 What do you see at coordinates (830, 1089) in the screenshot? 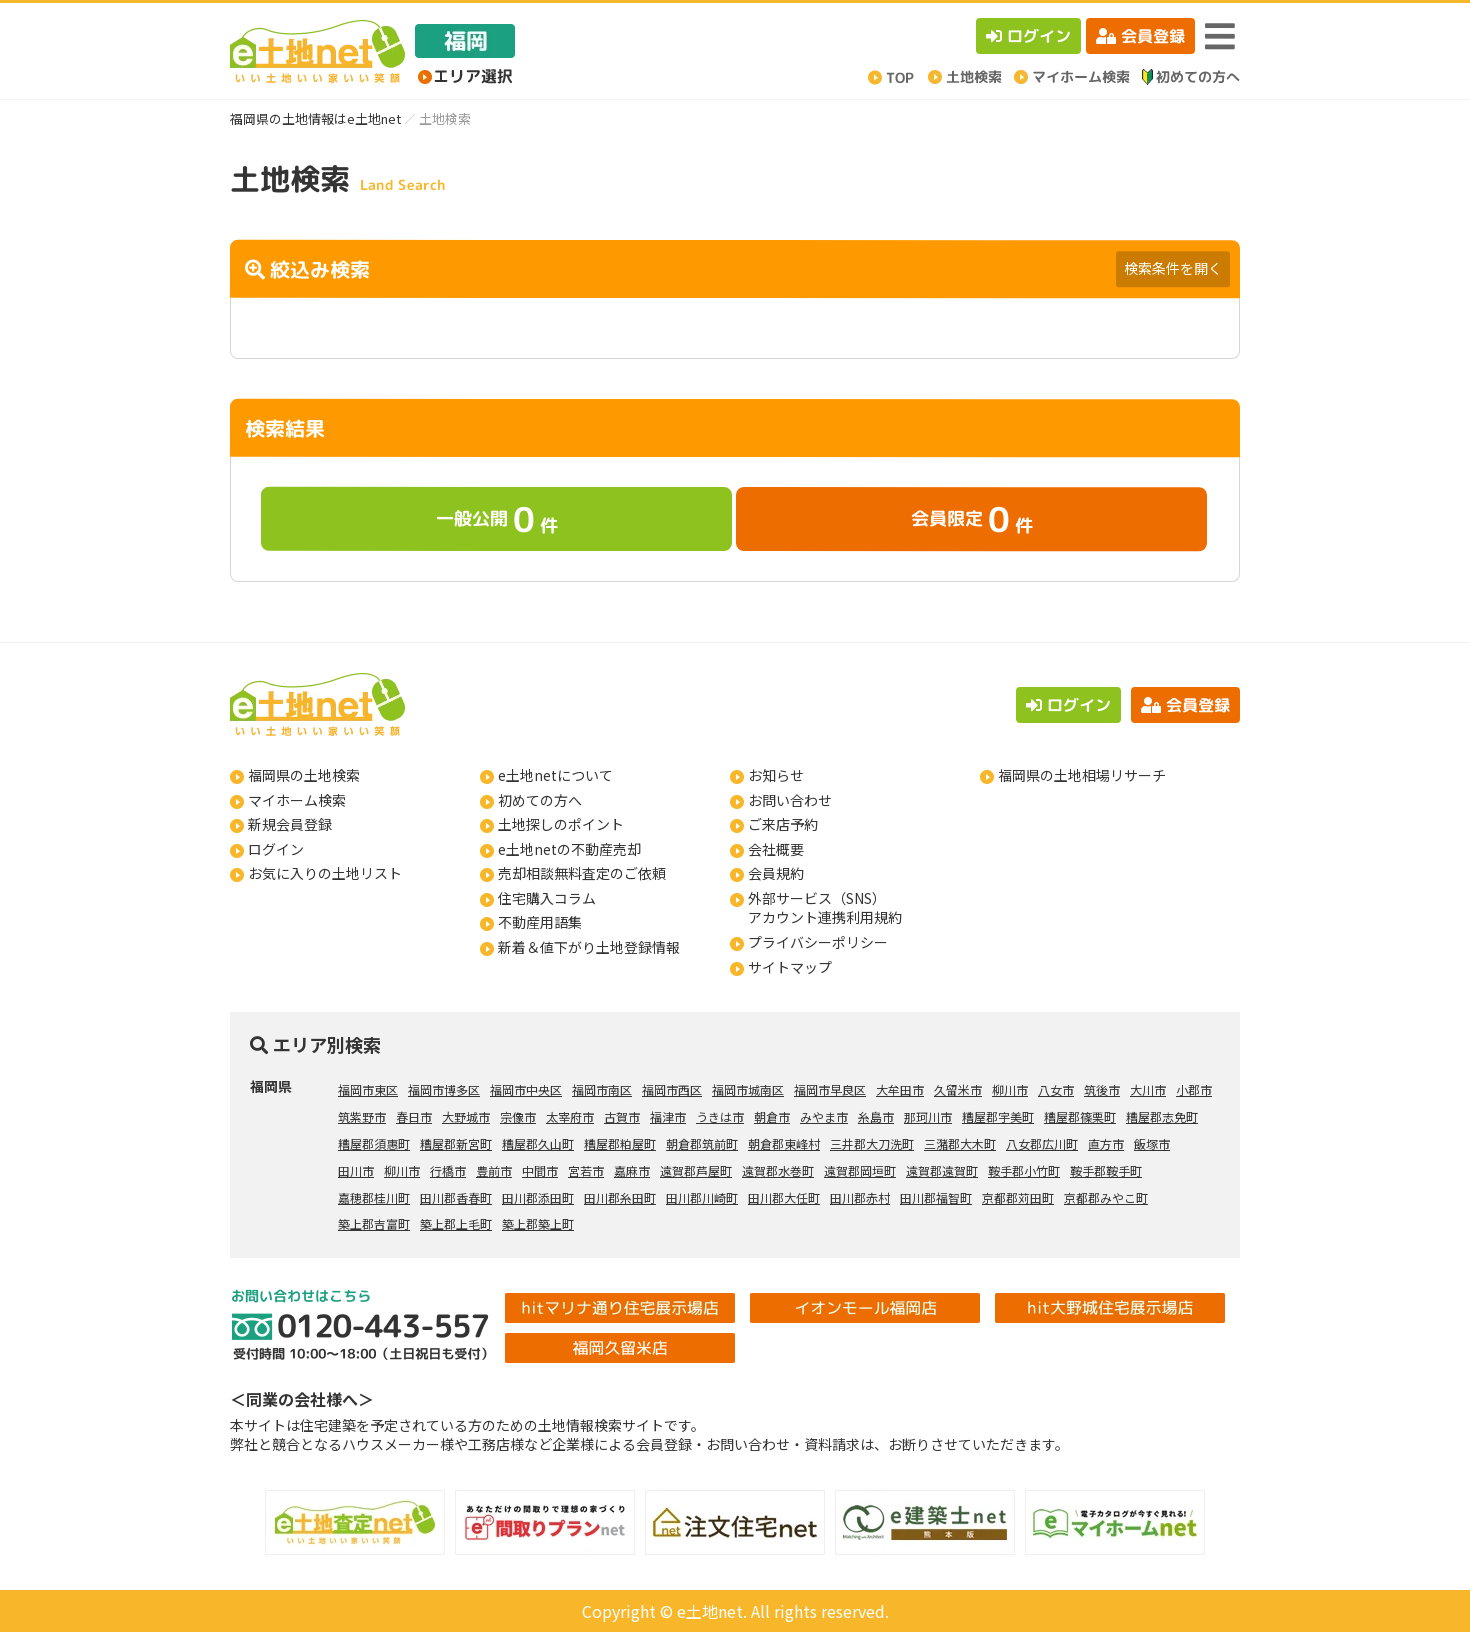
I see `福岡市早良区` at bounding box center [830, 1089].